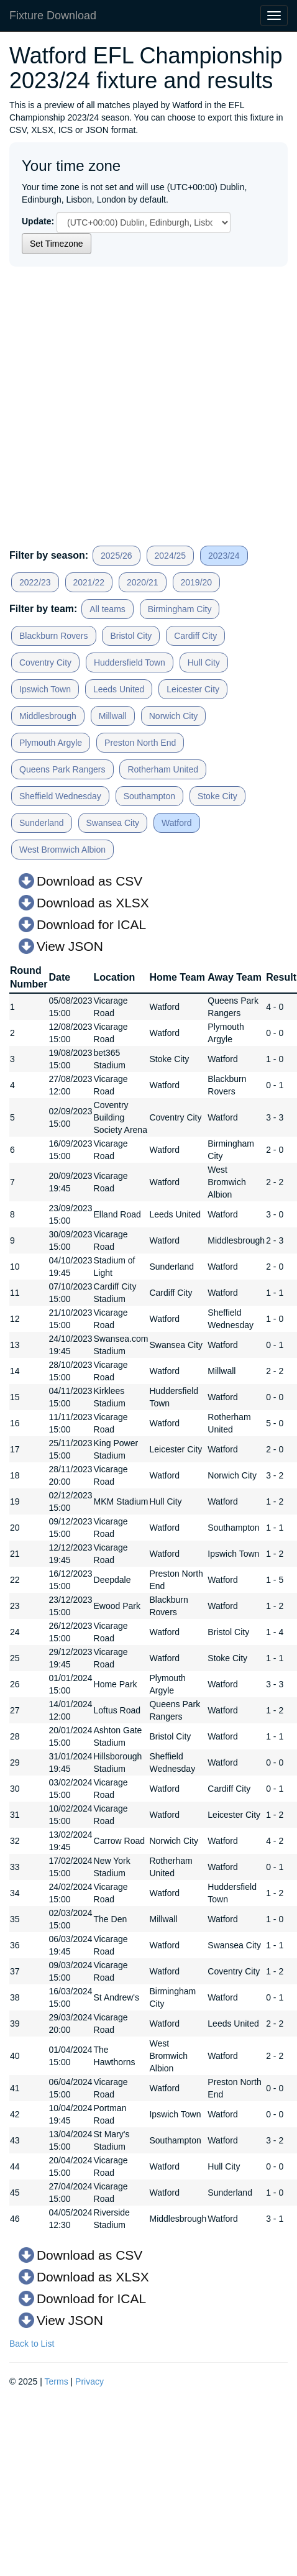 Image resolution: width=297 pixels, height=2576 pixels. Describe the element at coordinates (131, 636) in the screenshot. I see `Bristol City` at that location.